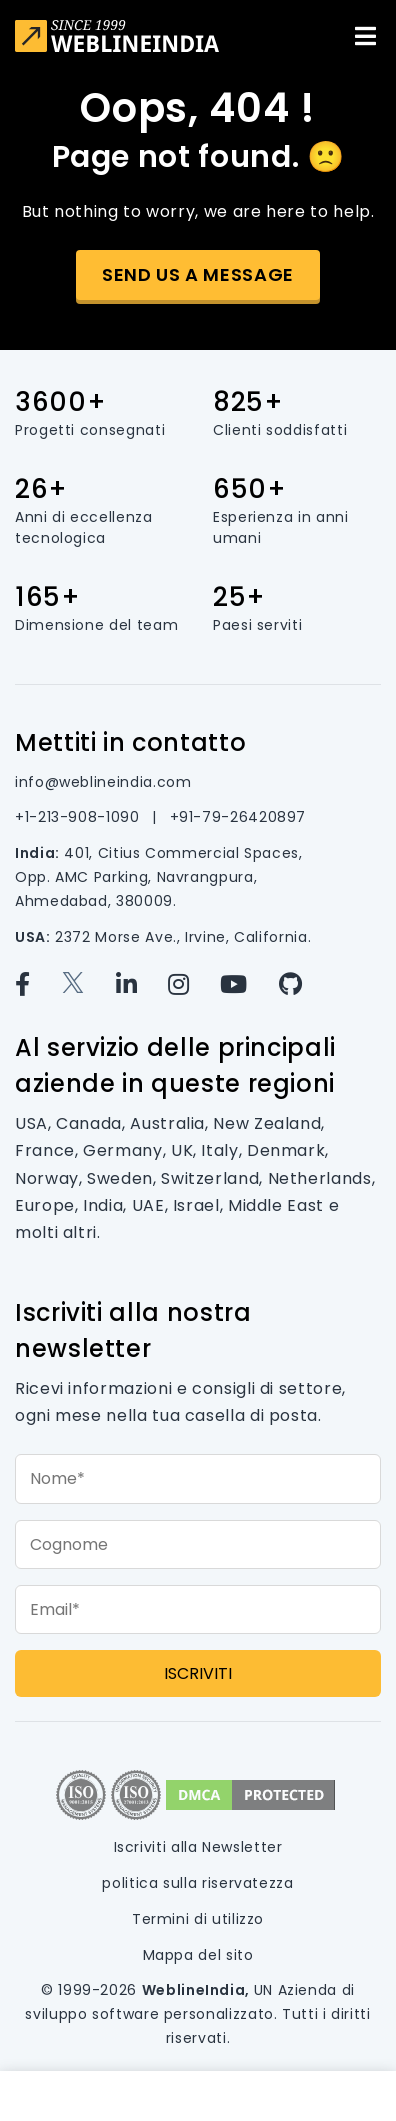 Image resolution: width=396 pixels, height=2121 pixels. Describe the element at coordinates (198, 1955) in the screenshot. I see `Mappa del sito` at that location.